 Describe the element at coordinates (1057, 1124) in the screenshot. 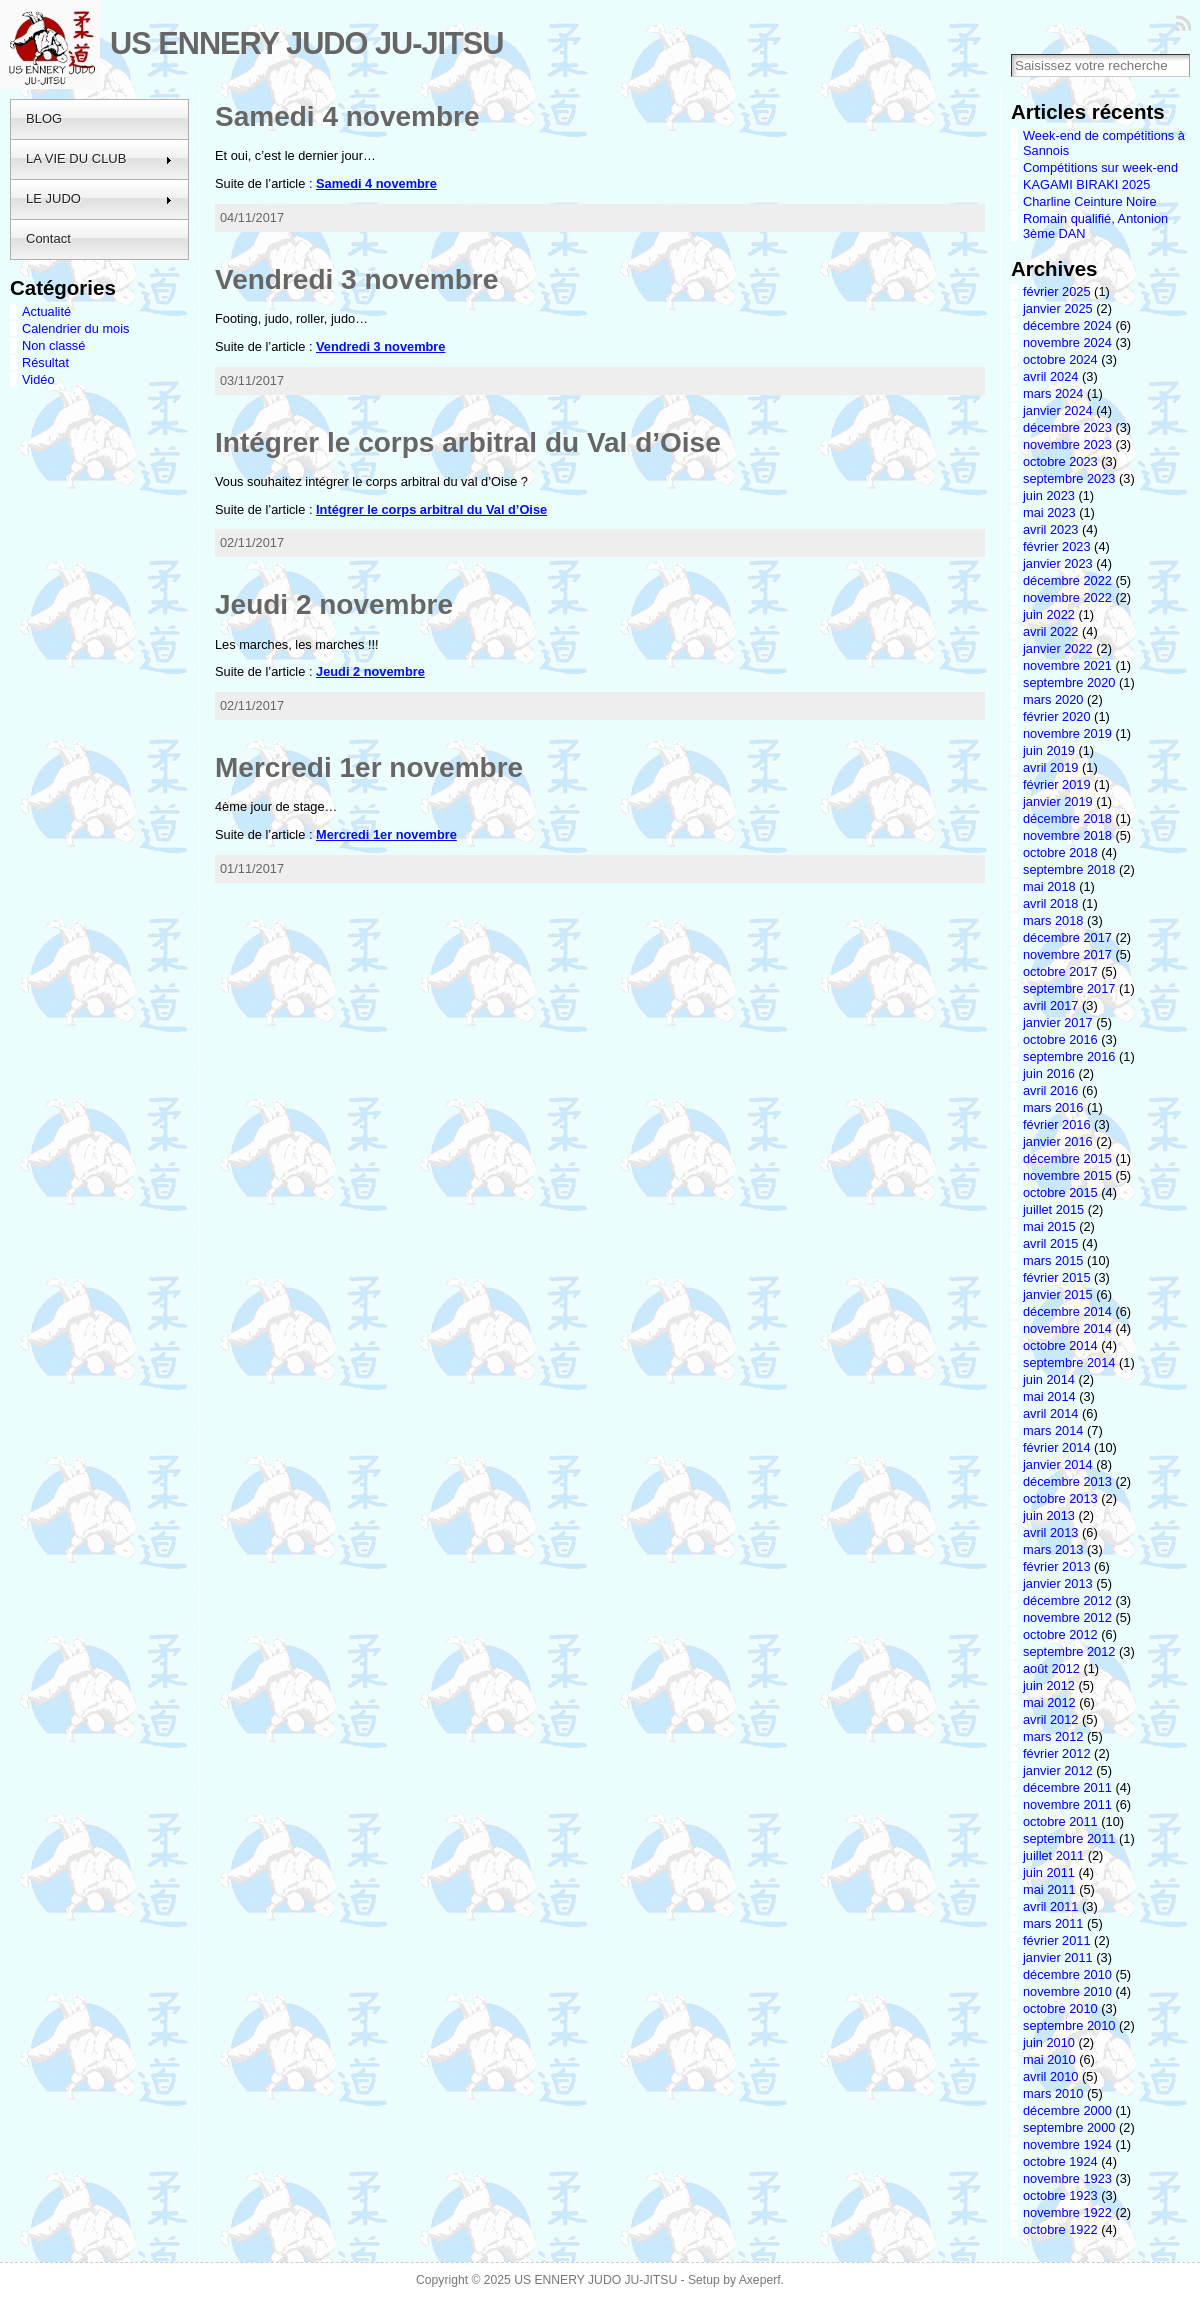

I see `février 2016` at that location.